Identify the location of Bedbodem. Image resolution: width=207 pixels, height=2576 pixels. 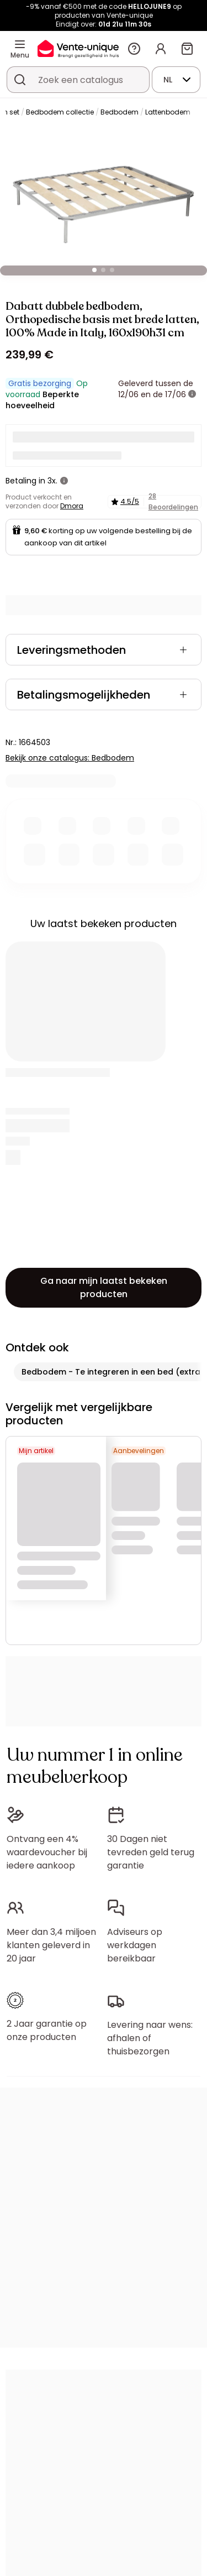
(119, 112).